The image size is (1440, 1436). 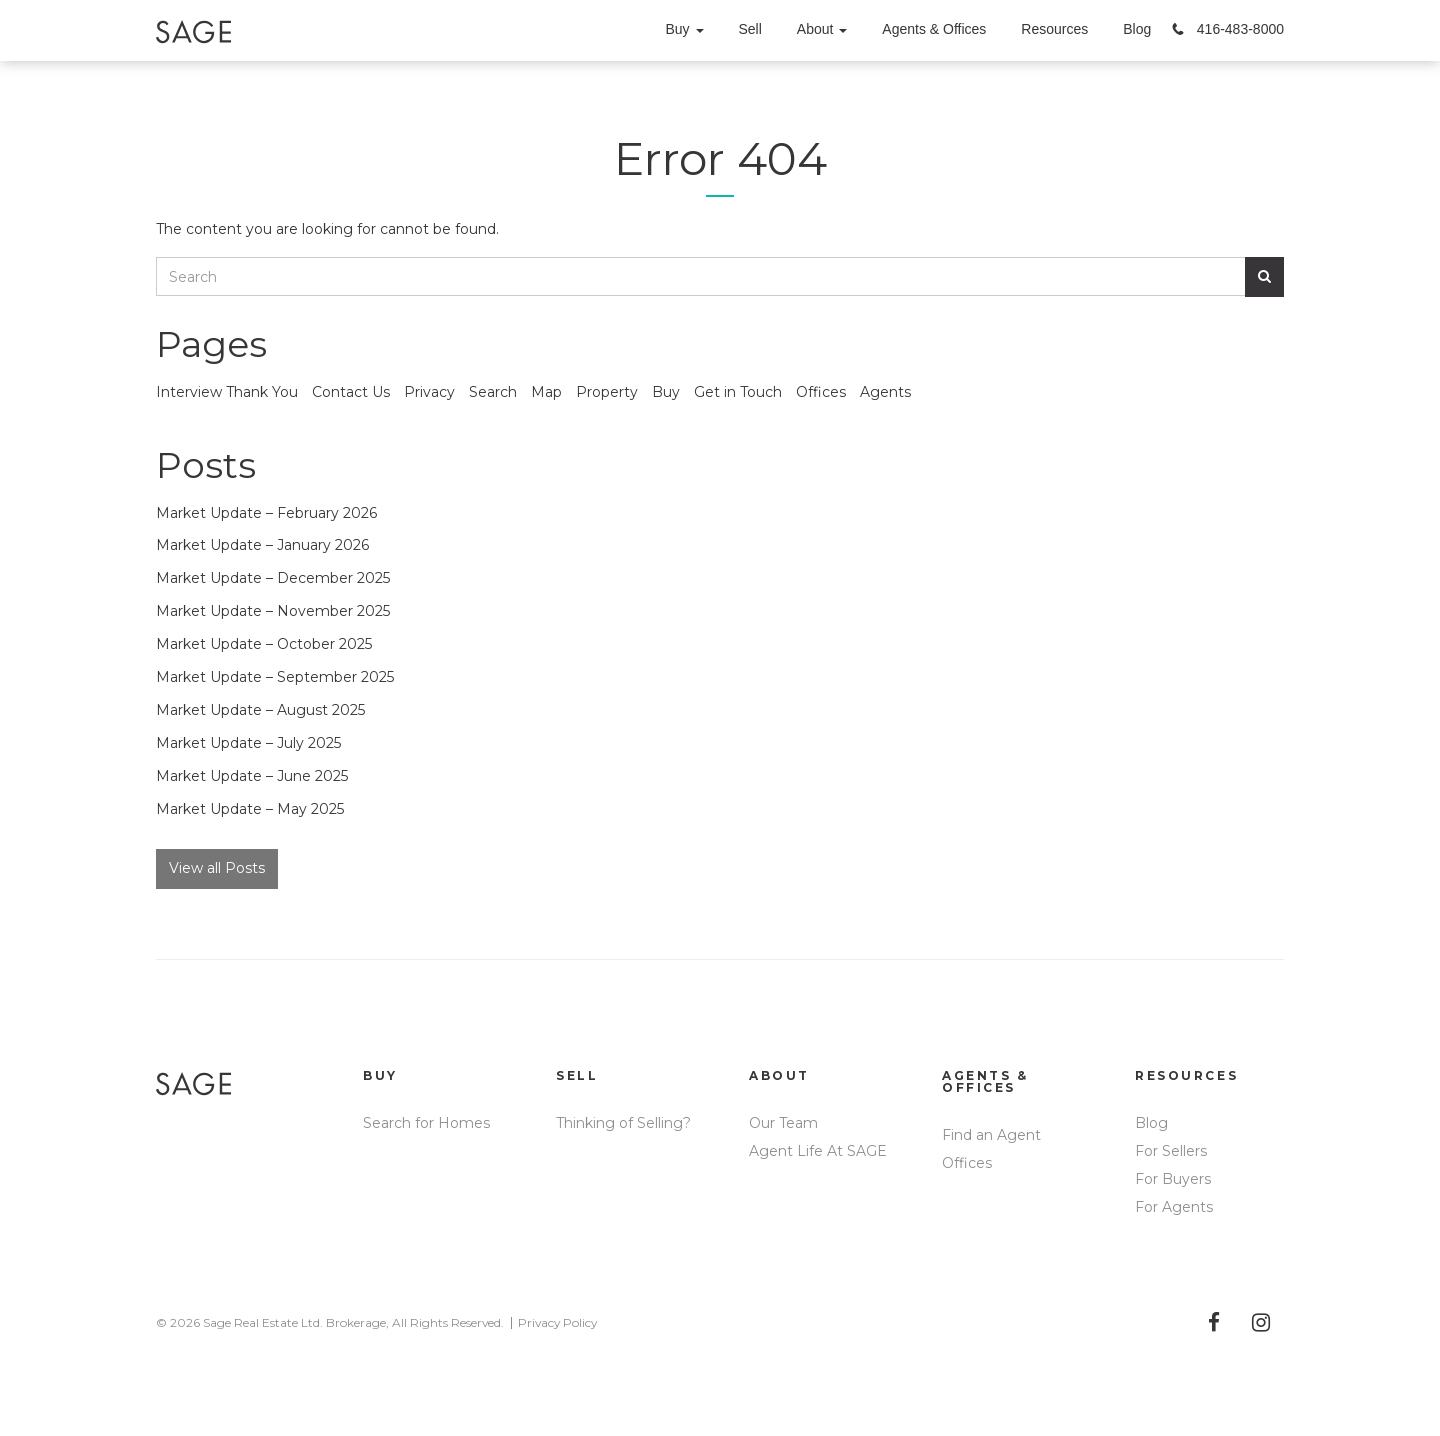 What do you see at coordinates (822, 29) in the screenshot?
I see `About` at bounding box center [822, 29].